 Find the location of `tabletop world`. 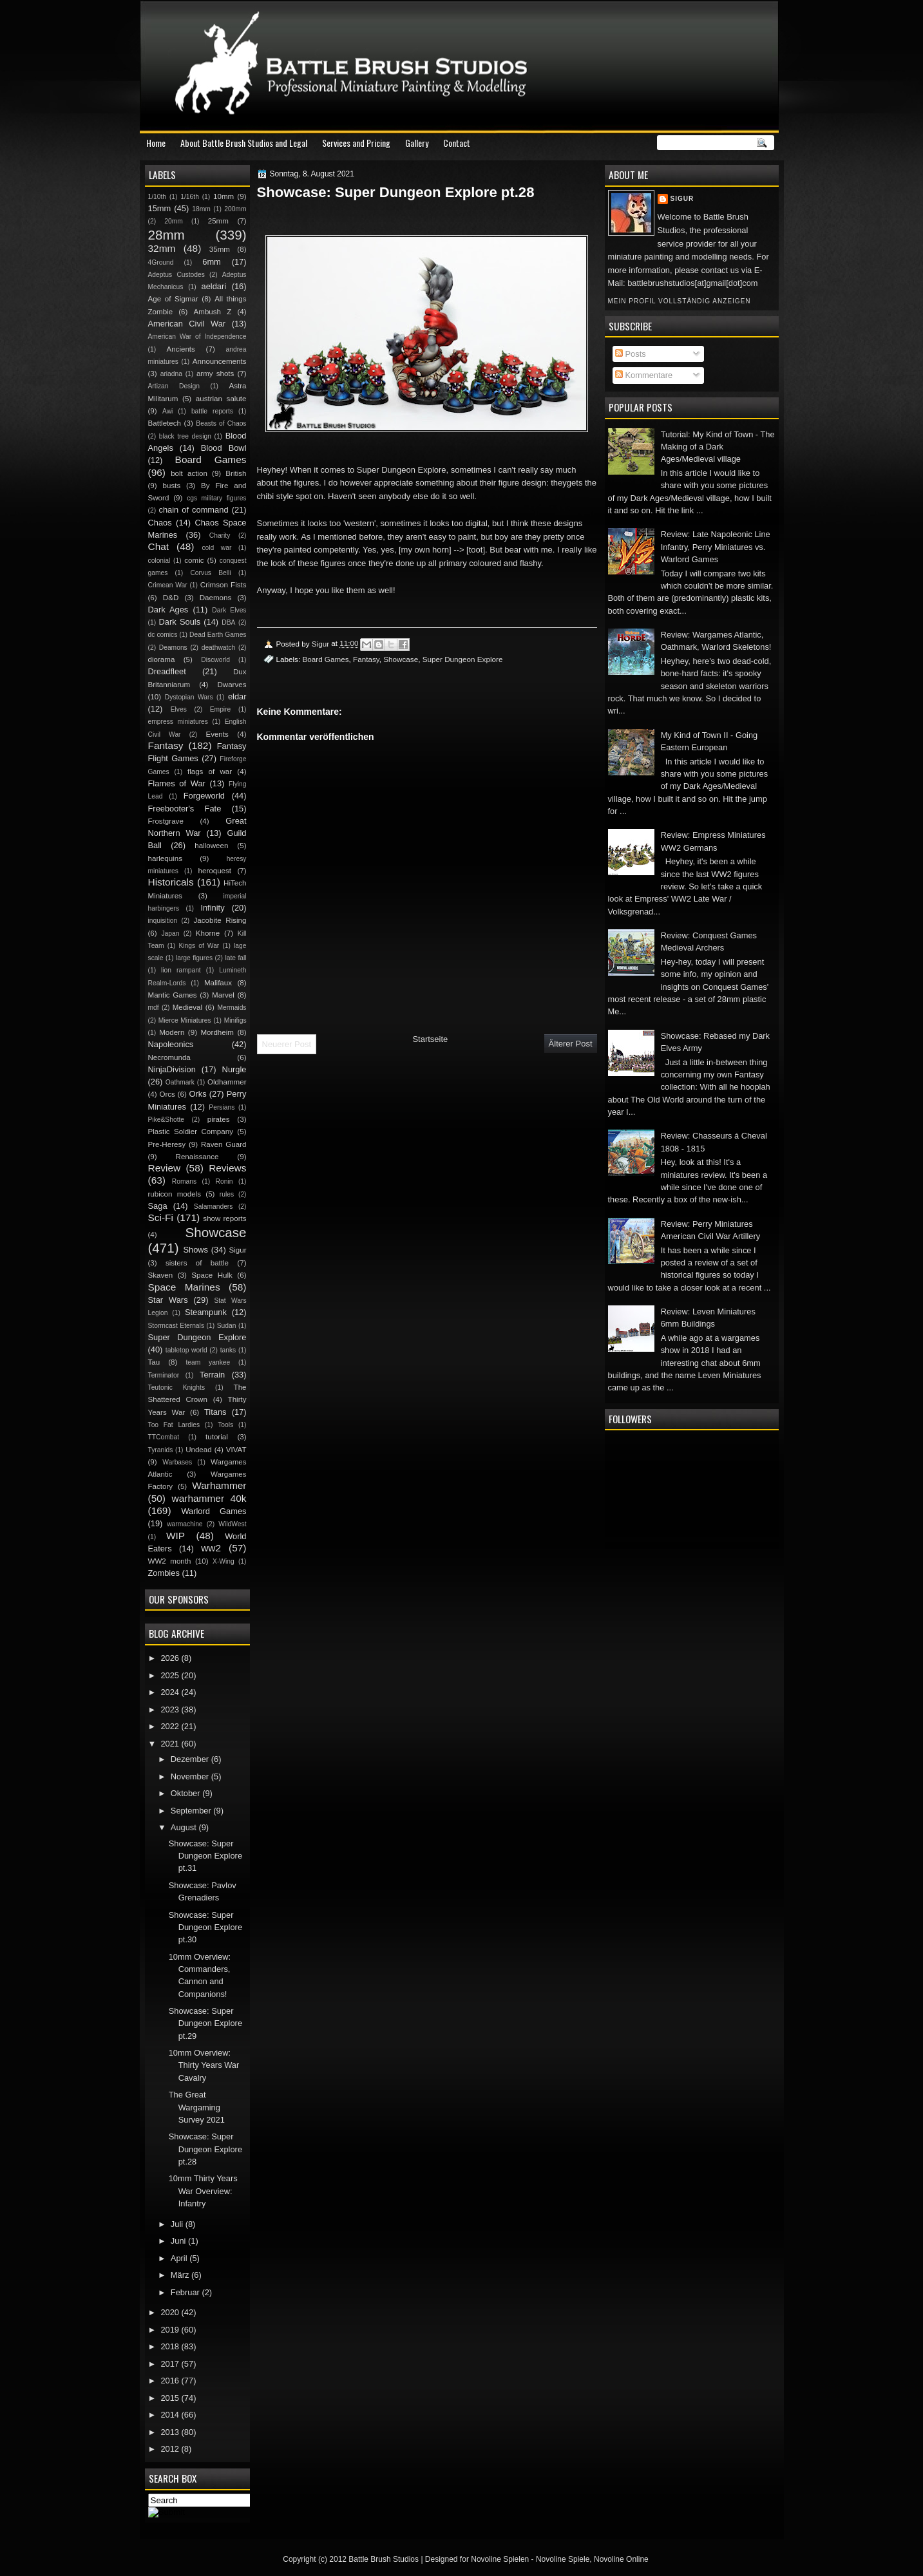

tabletop world is located at coordinates (186, 1350).